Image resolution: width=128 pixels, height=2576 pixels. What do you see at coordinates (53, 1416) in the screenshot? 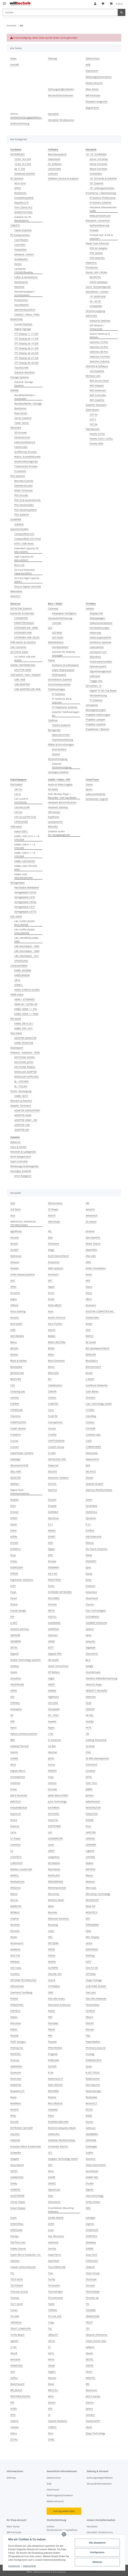
I see `CLUB 3D` at bounding box center [53, 1416].